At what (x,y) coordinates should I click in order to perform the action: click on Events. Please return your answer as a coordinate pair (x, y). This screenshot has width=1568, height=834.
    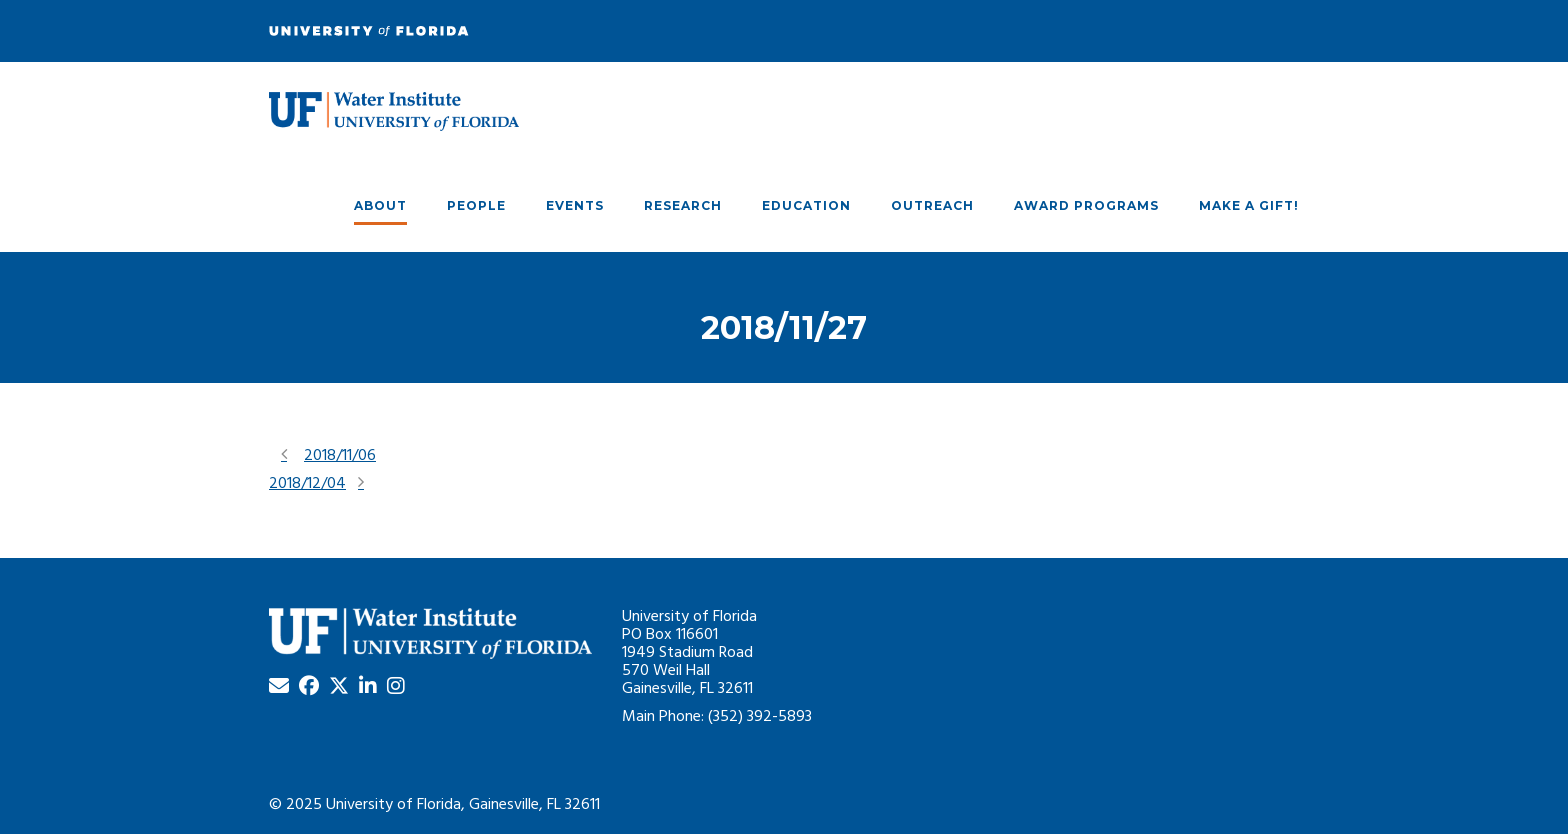
    Looking at the image, I should click on (575, 205).